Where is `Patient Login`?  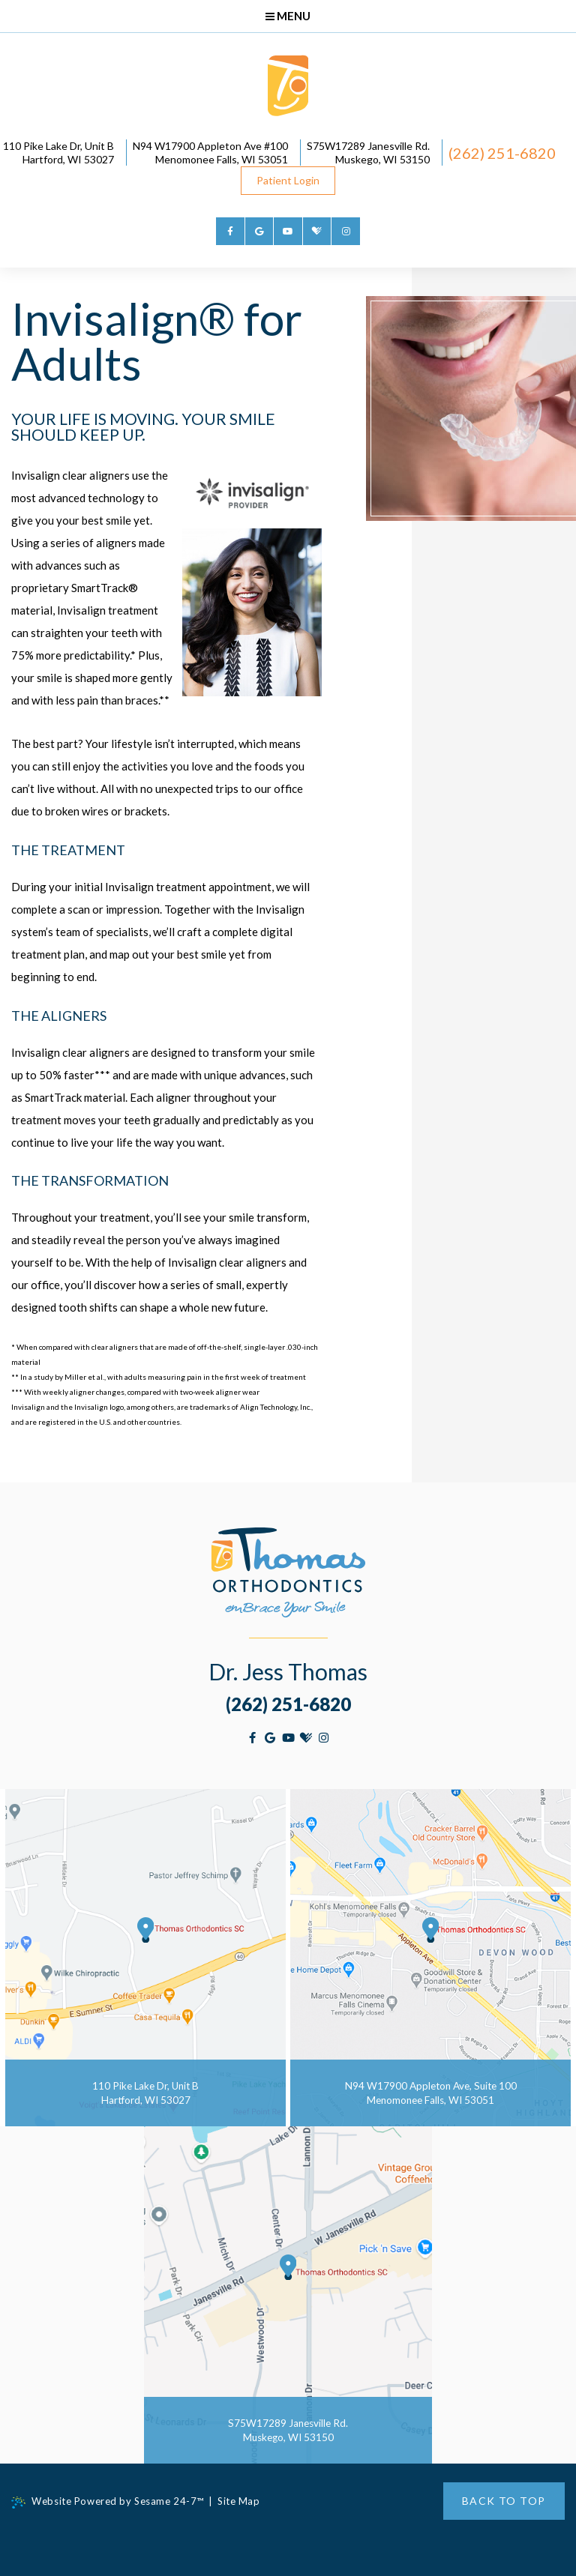 Patient Login is located at coordinates (352, 180).